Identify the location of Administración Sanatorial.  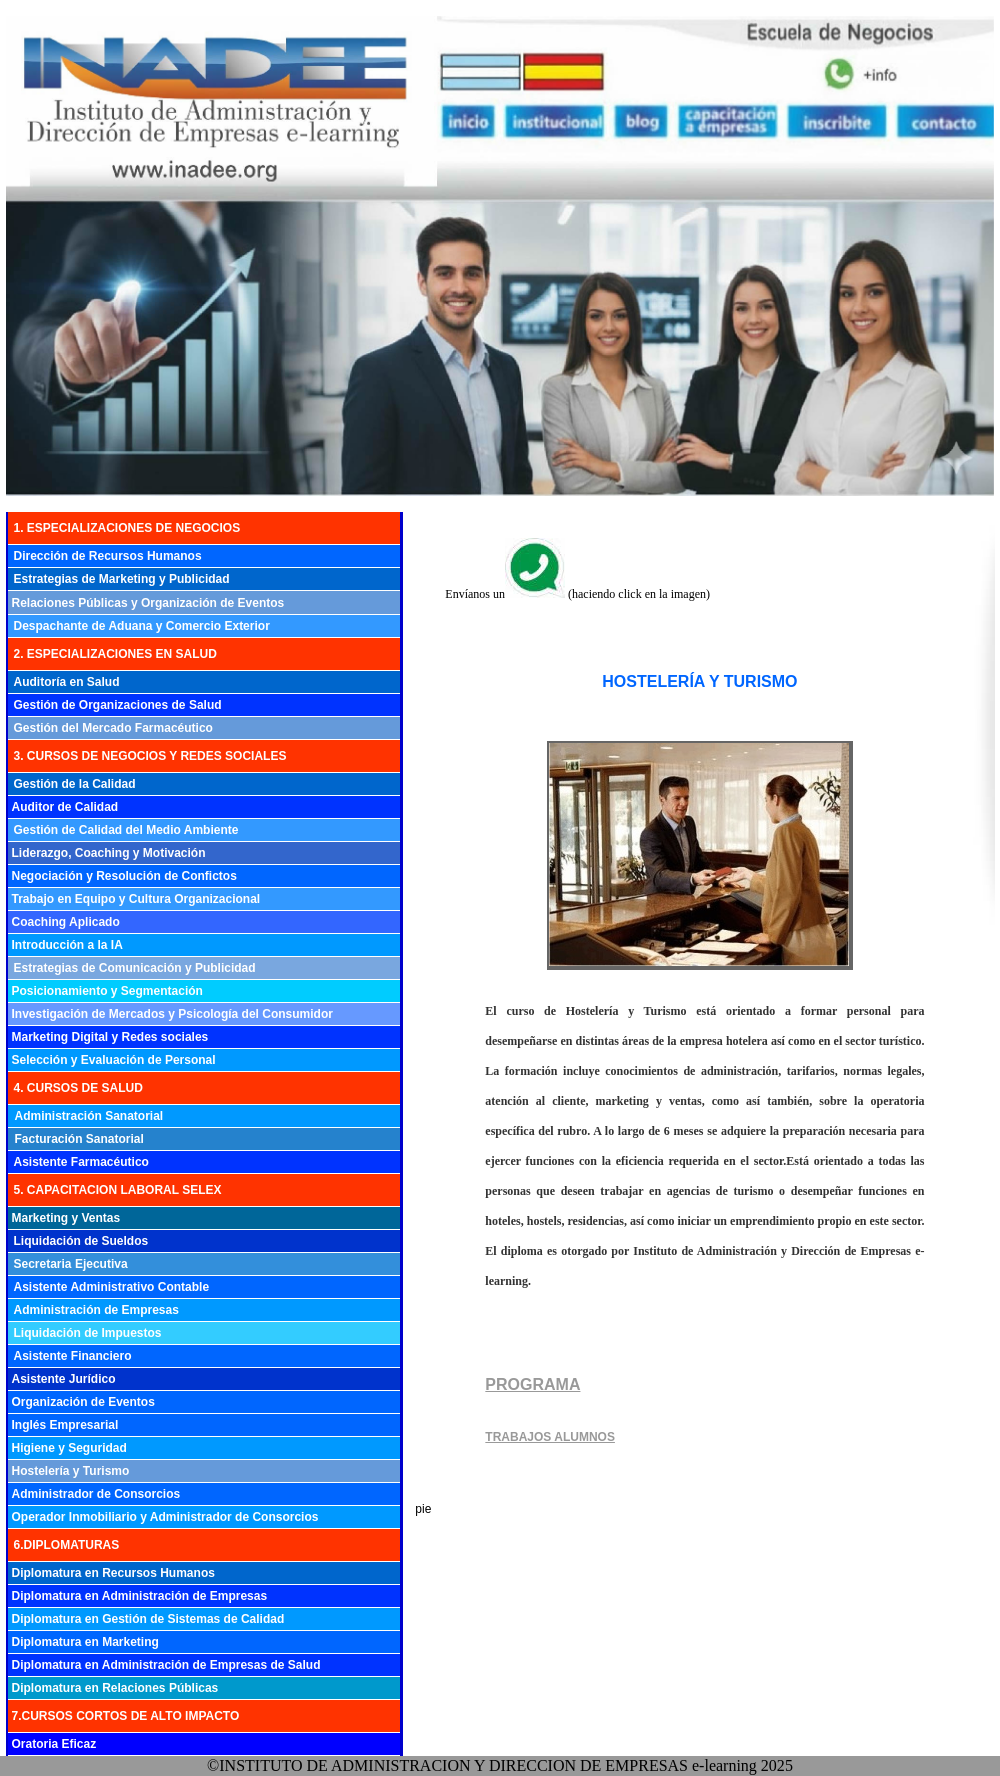
(89, 1116).